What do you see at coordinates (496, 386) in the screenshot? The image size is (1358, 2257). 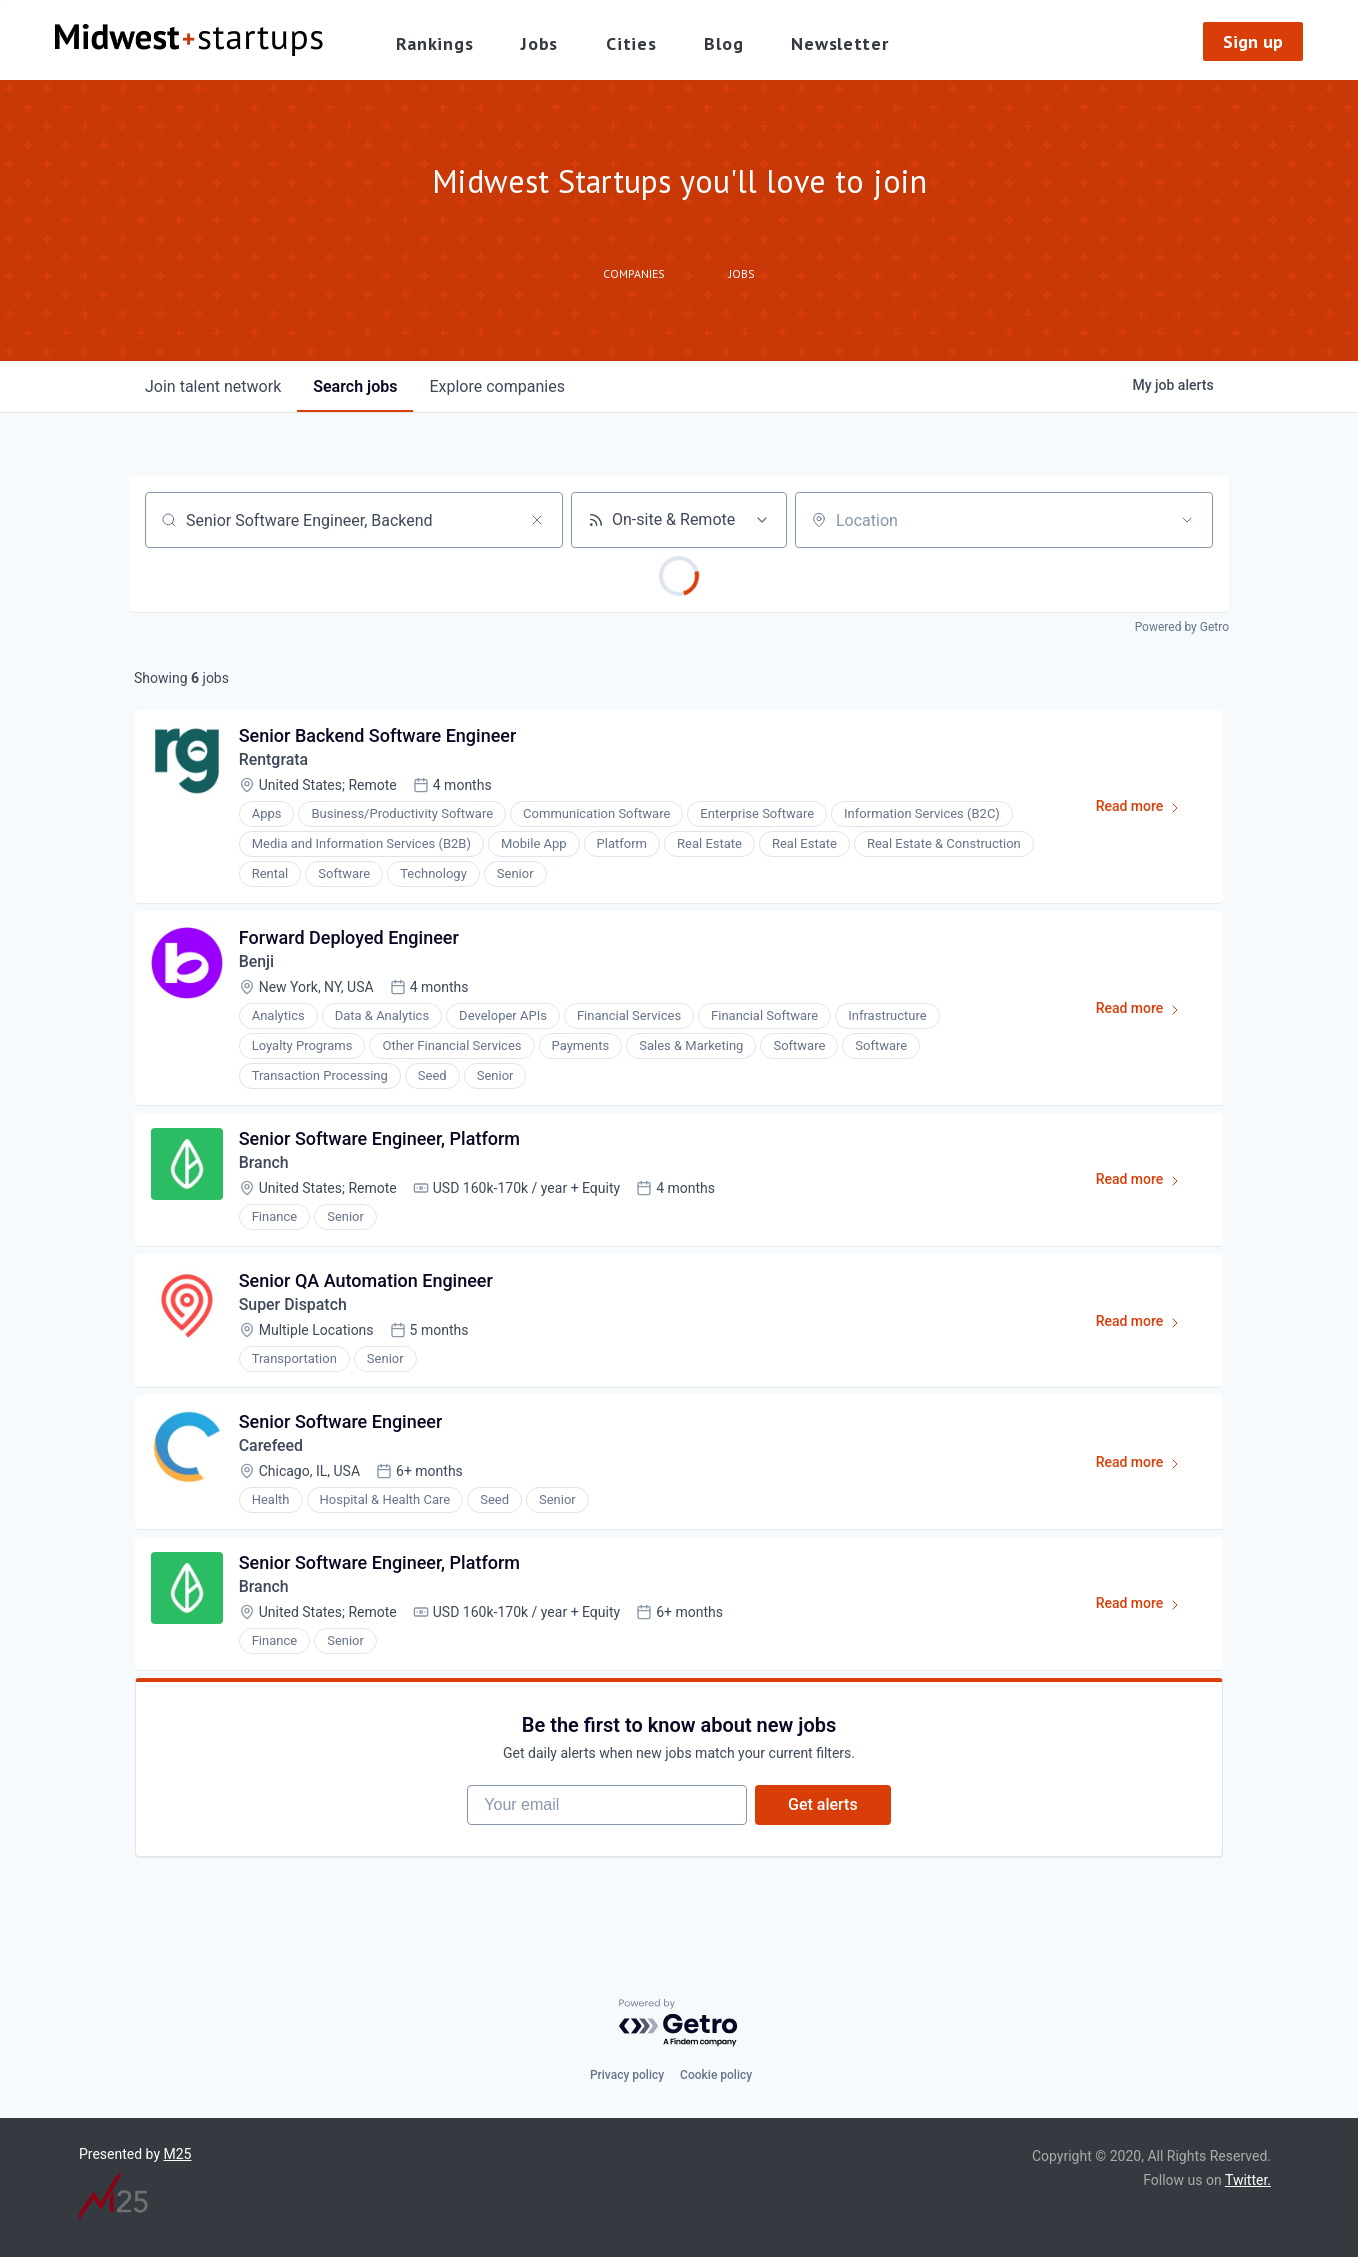 I see `companies` at bounding box center [496, 386].